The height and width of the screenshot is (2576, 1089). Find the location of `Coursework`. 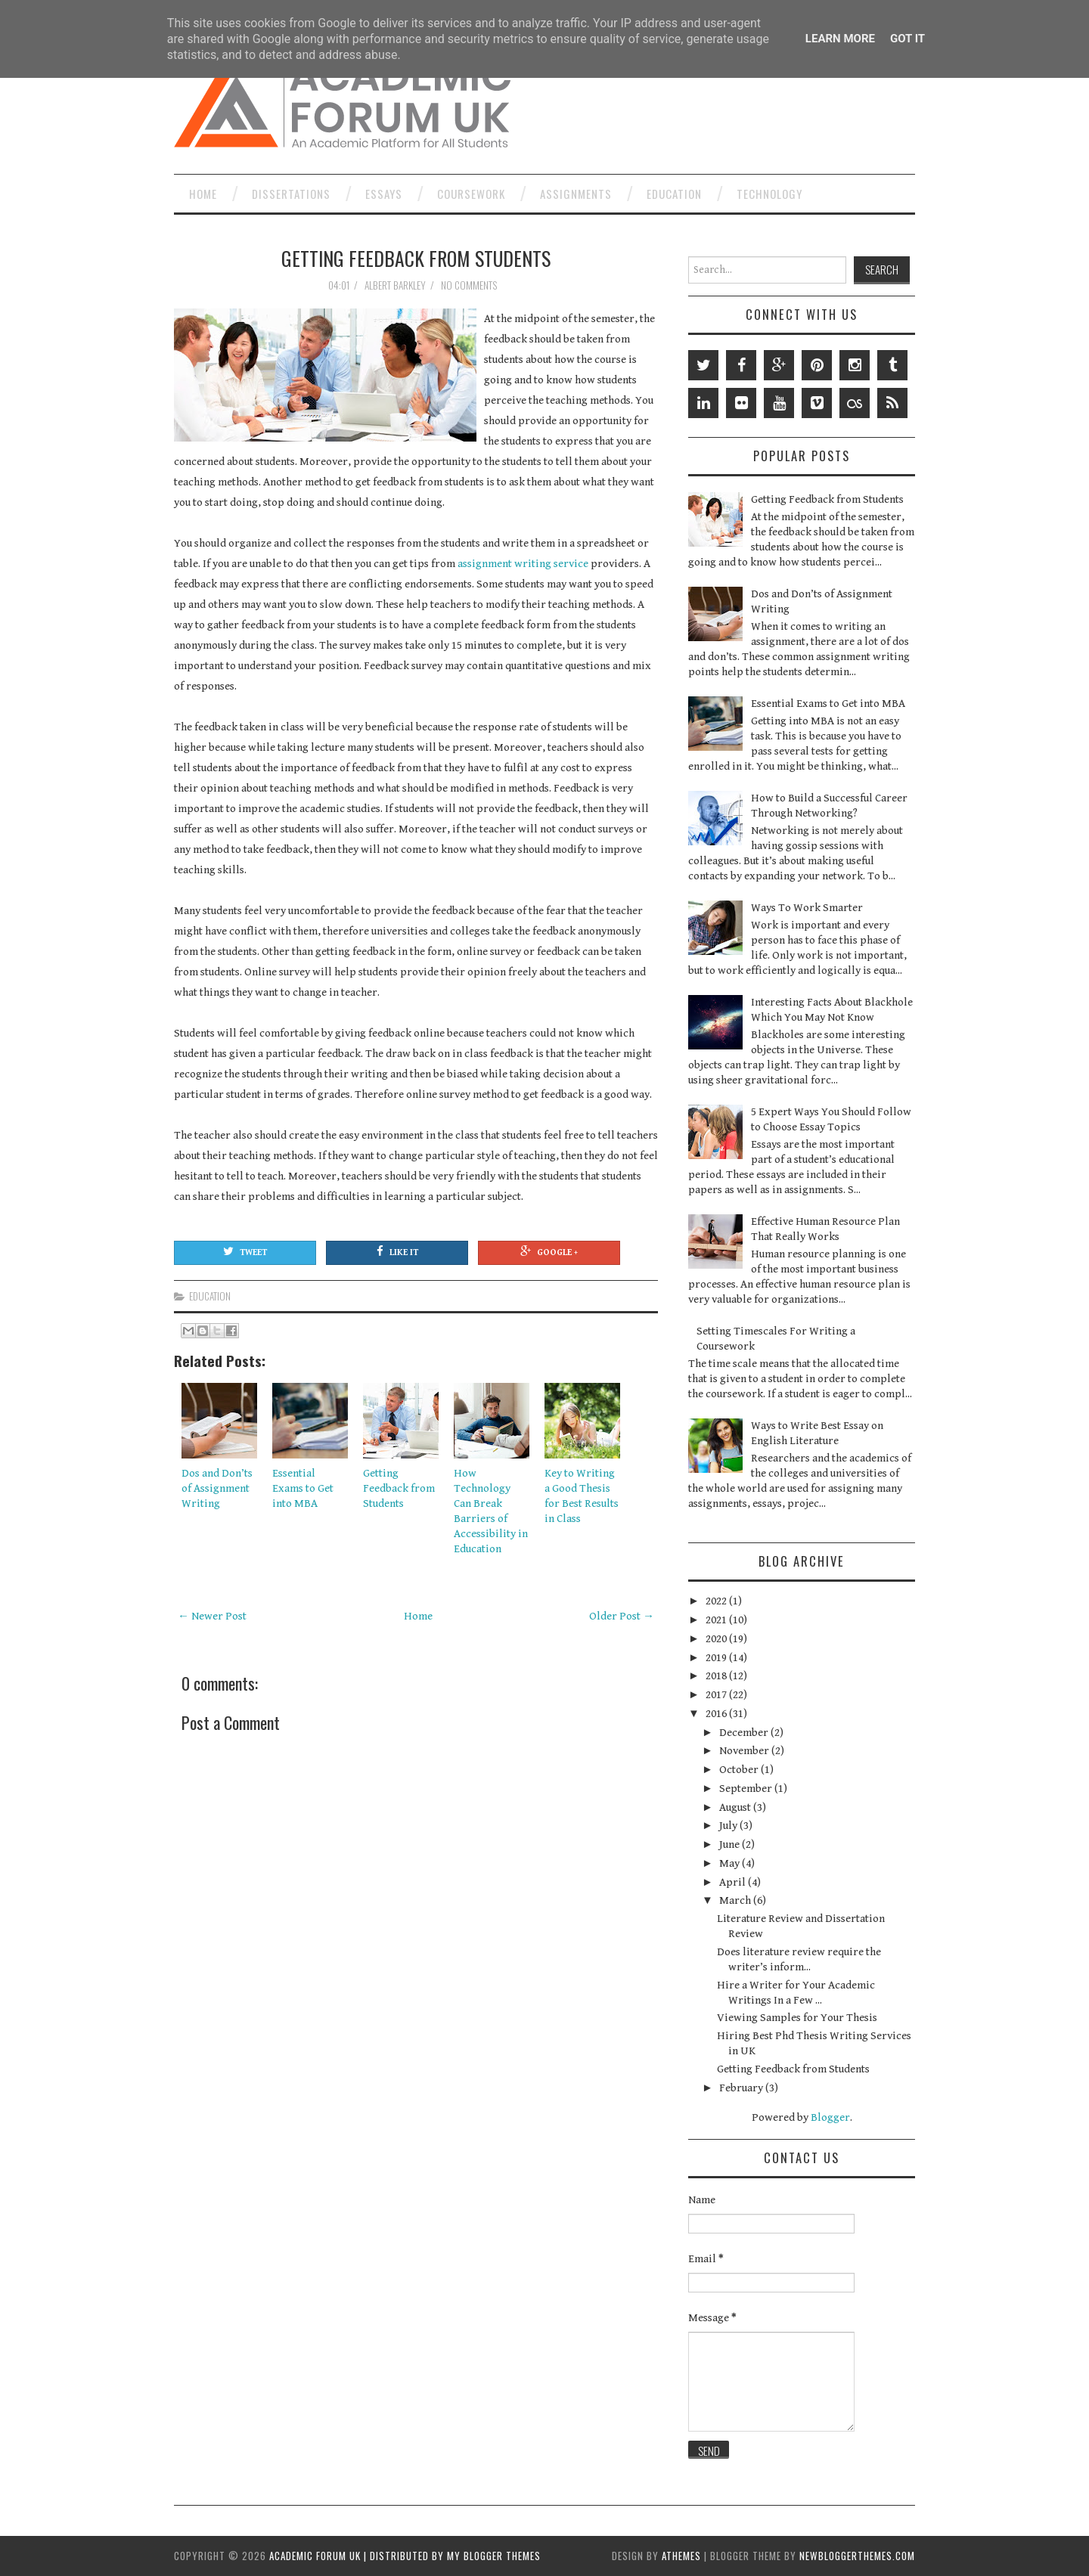

Coursework is located at coordinates (471, 193).